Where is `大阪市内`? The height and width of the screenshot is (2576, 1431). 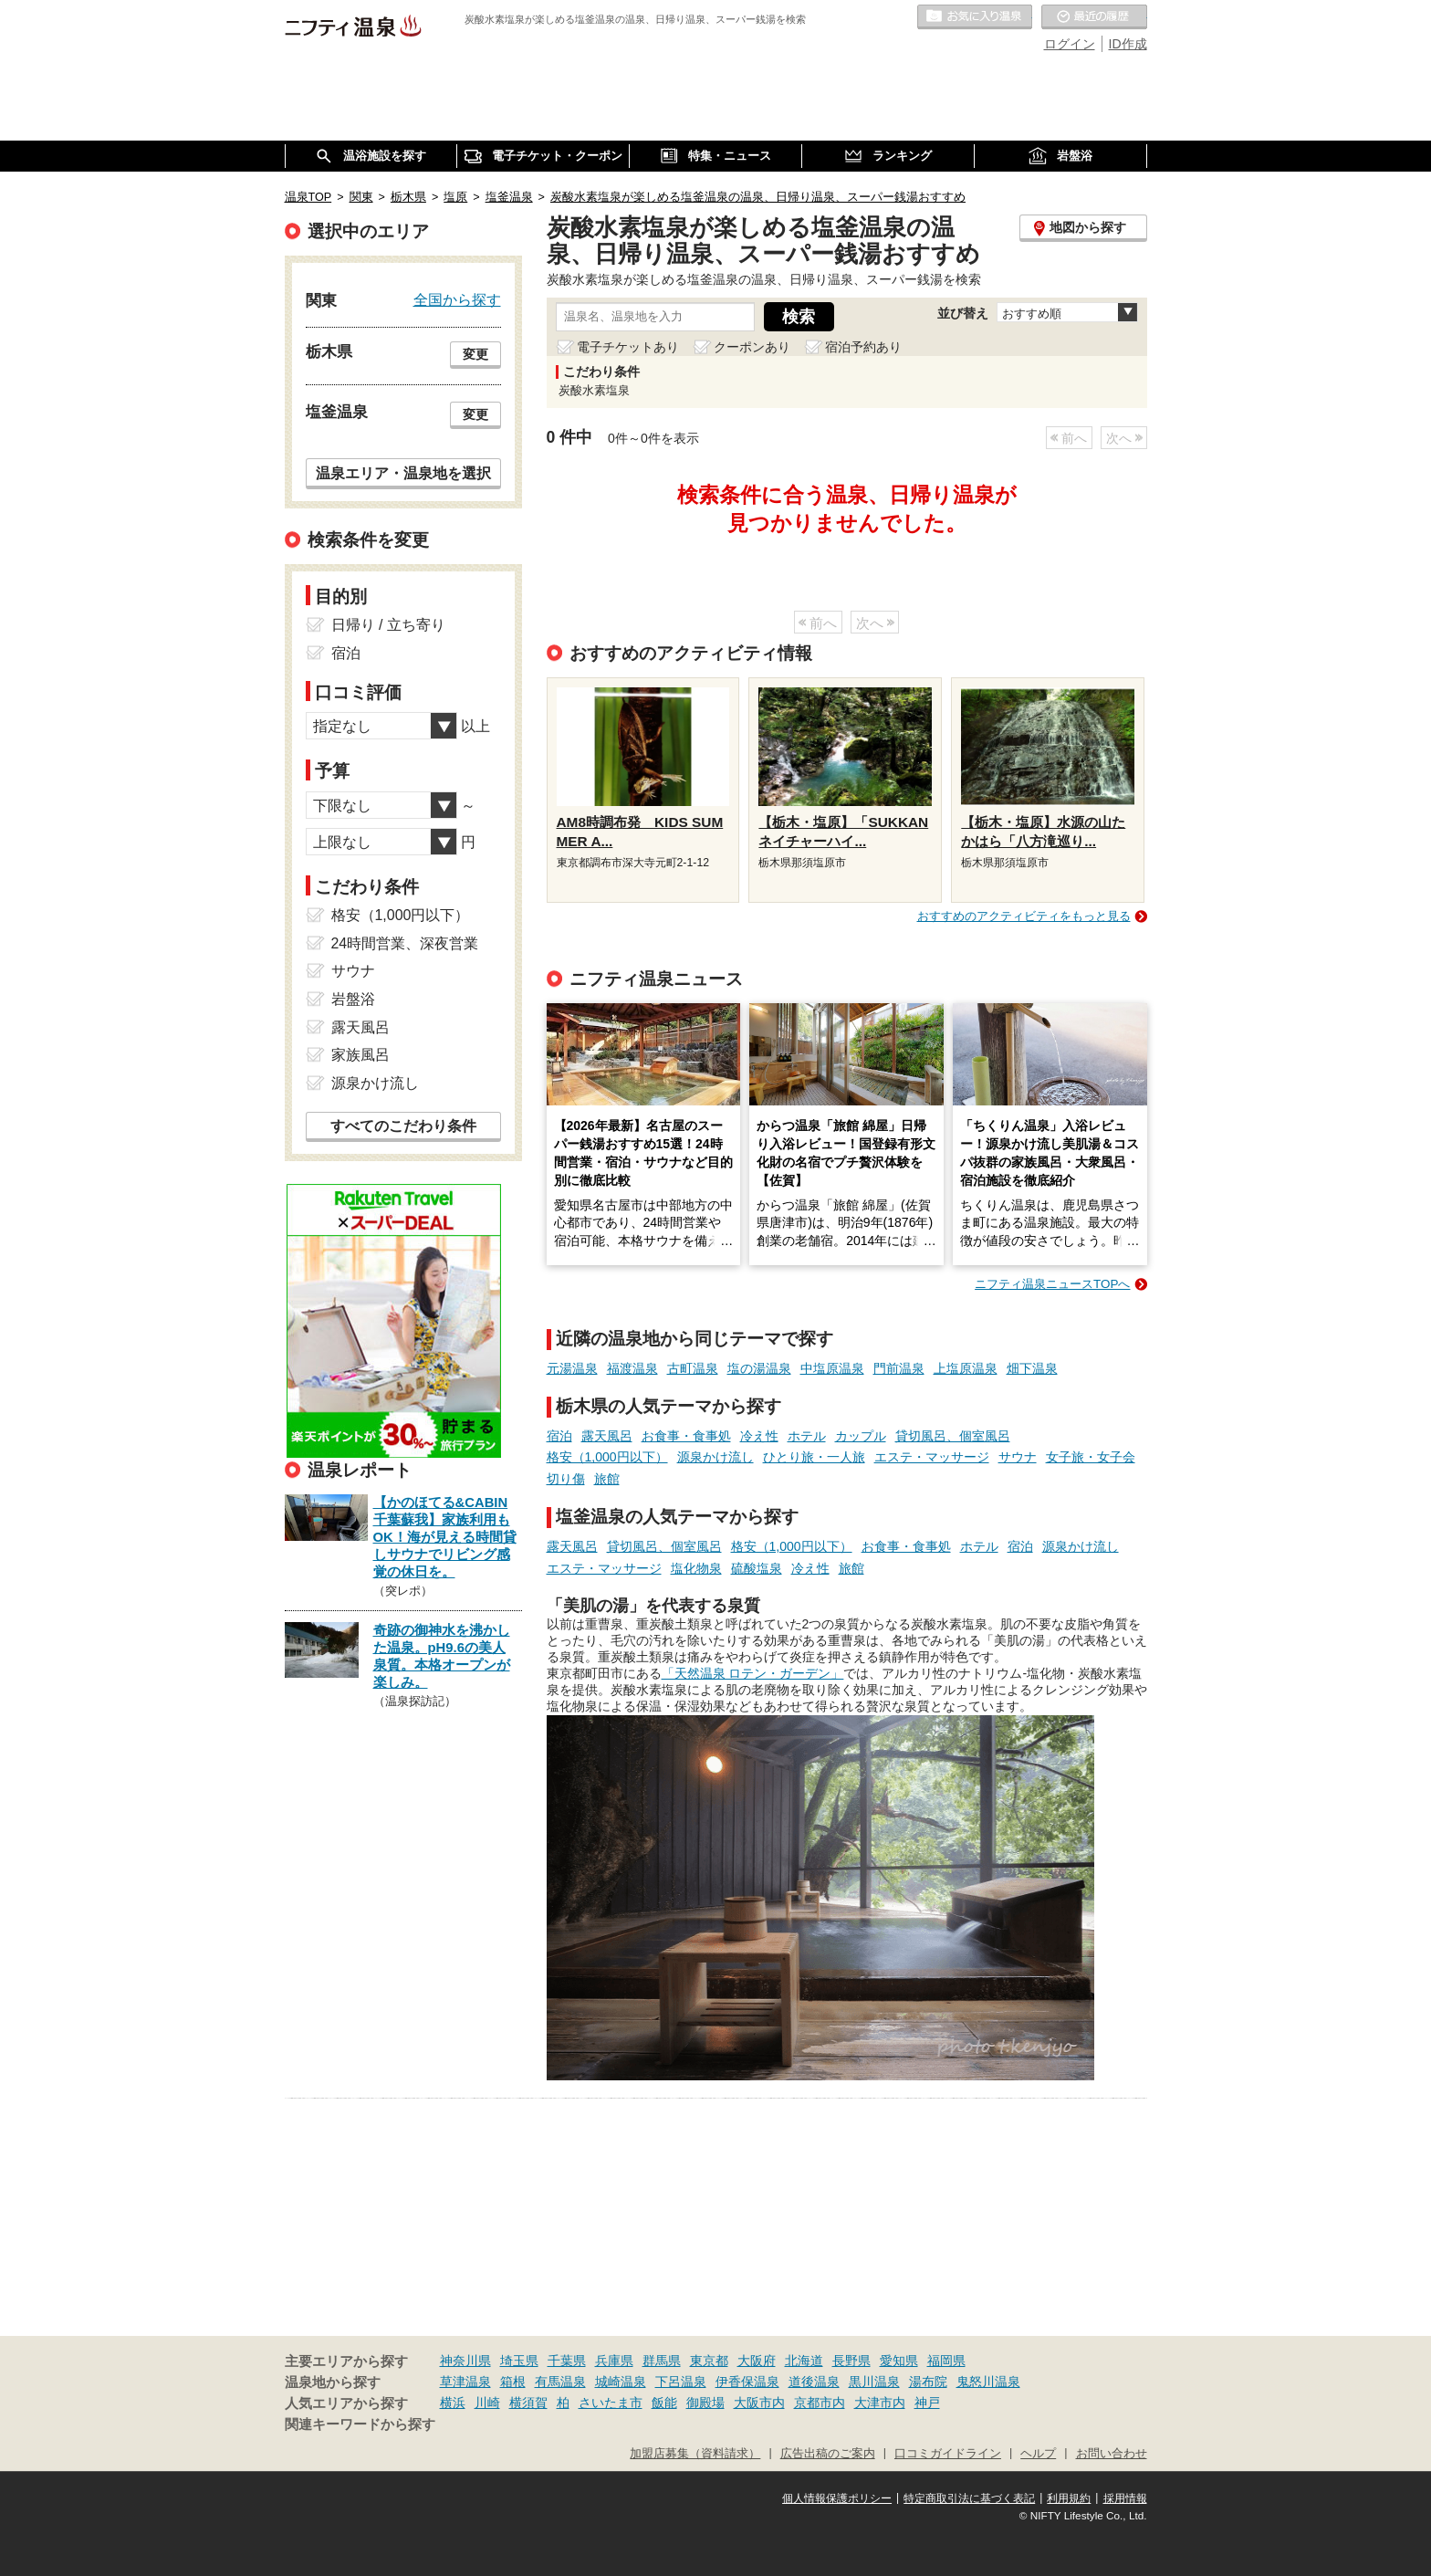
大阪市内 is located at coordinates (759, 2402).